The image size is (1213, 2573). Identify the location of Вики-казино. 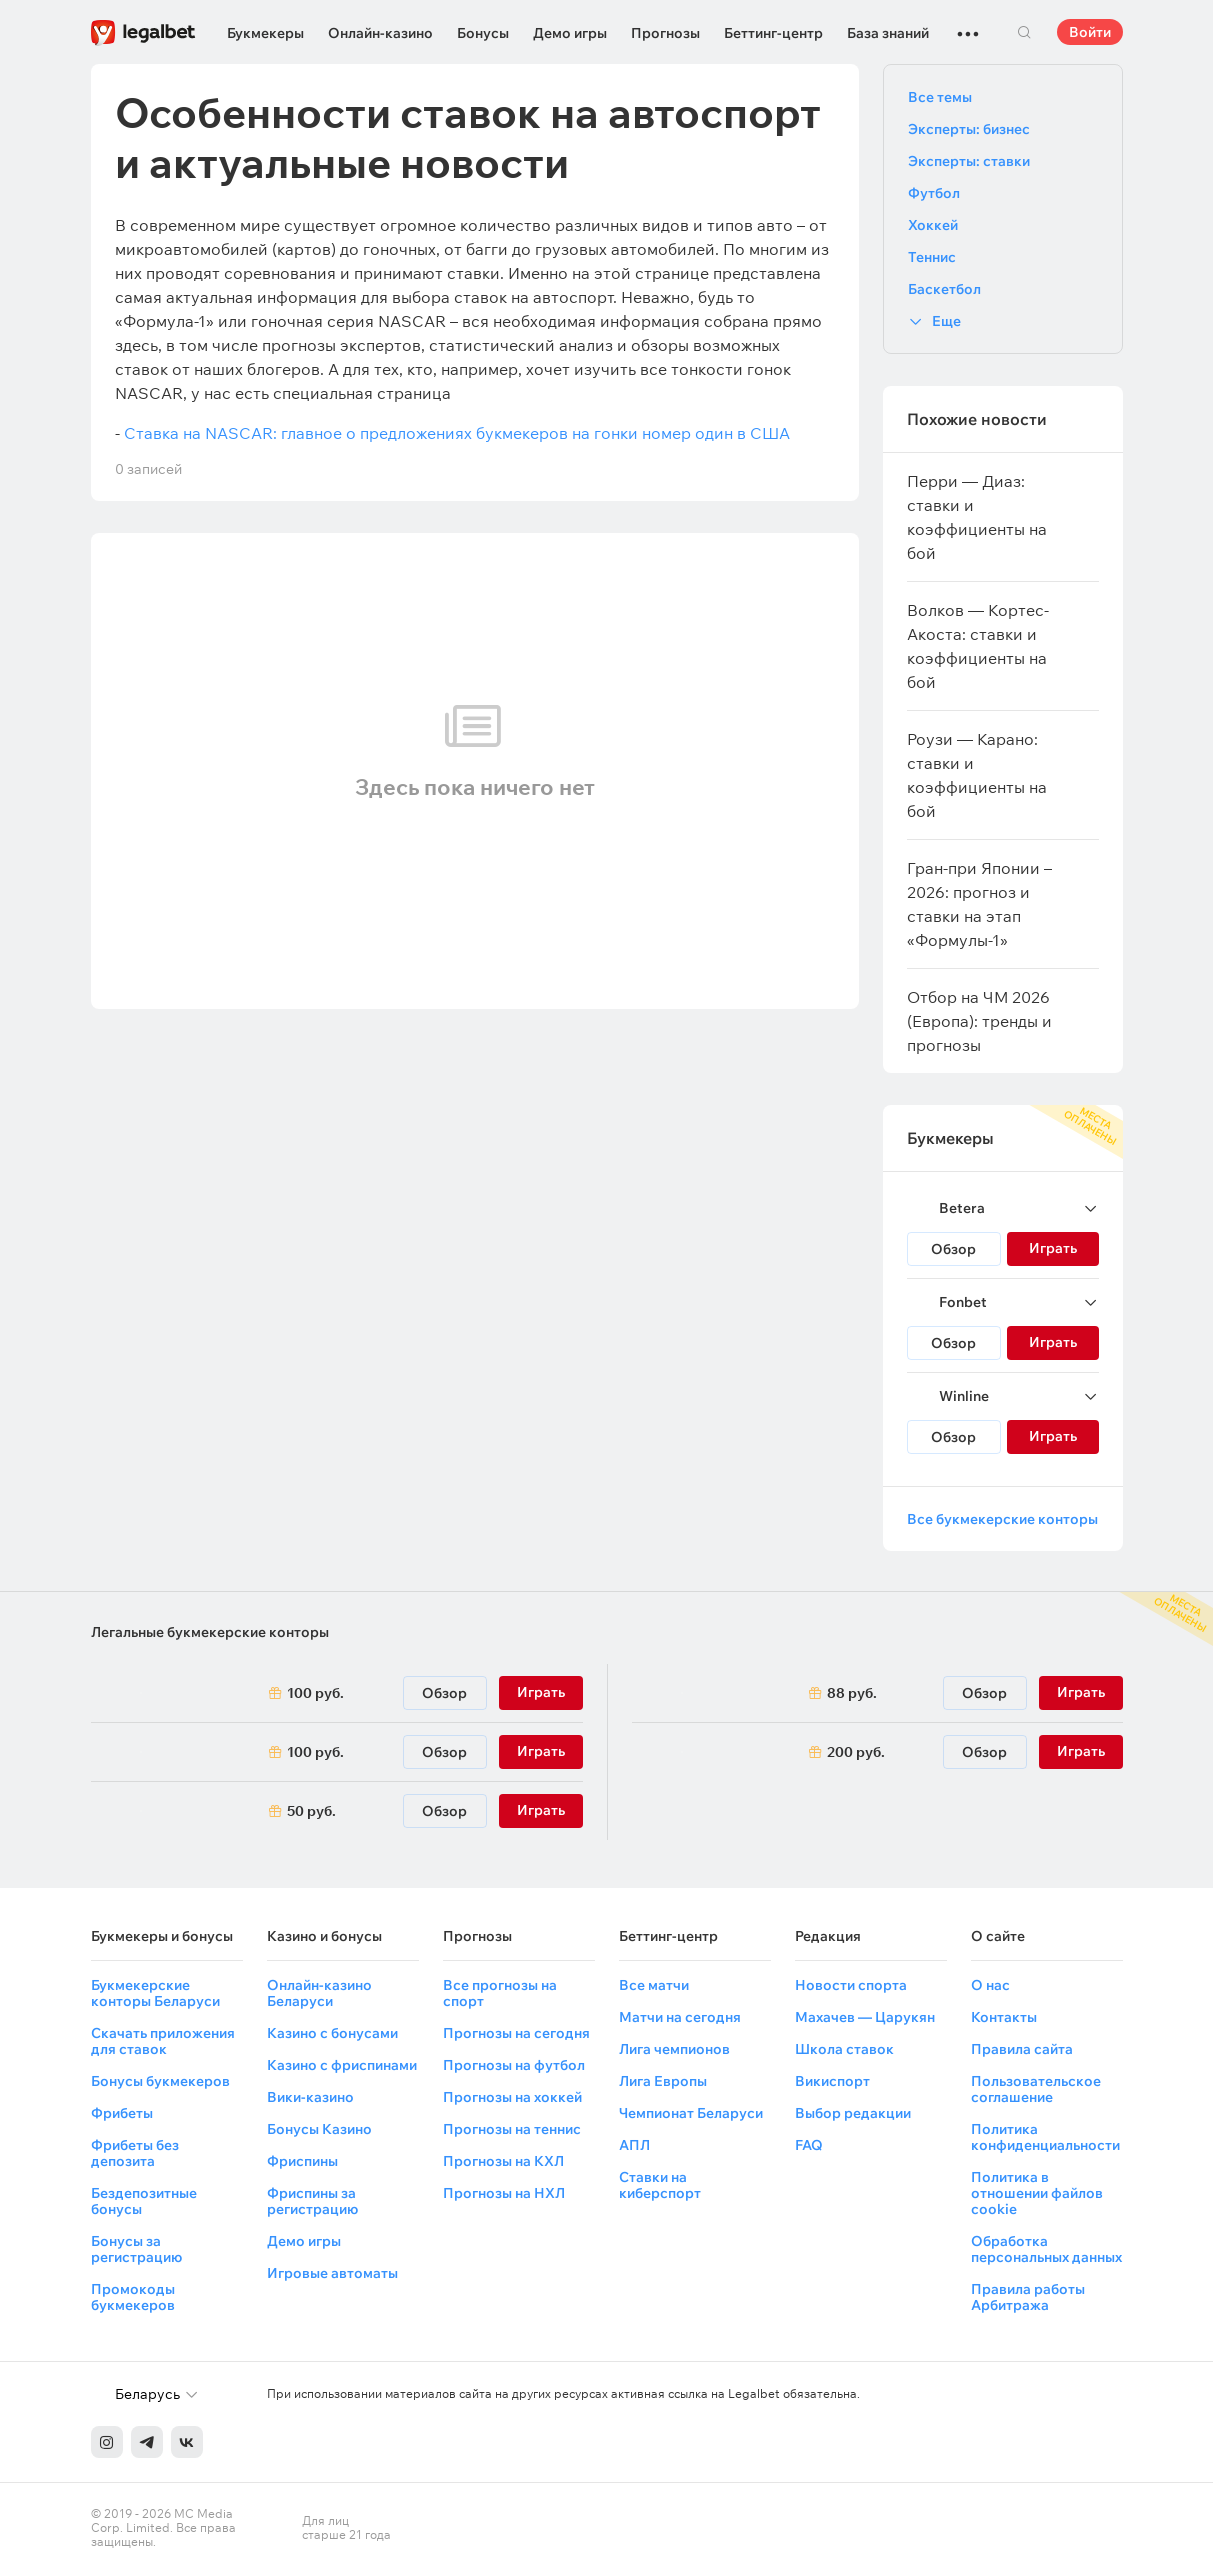
(310, 2097).